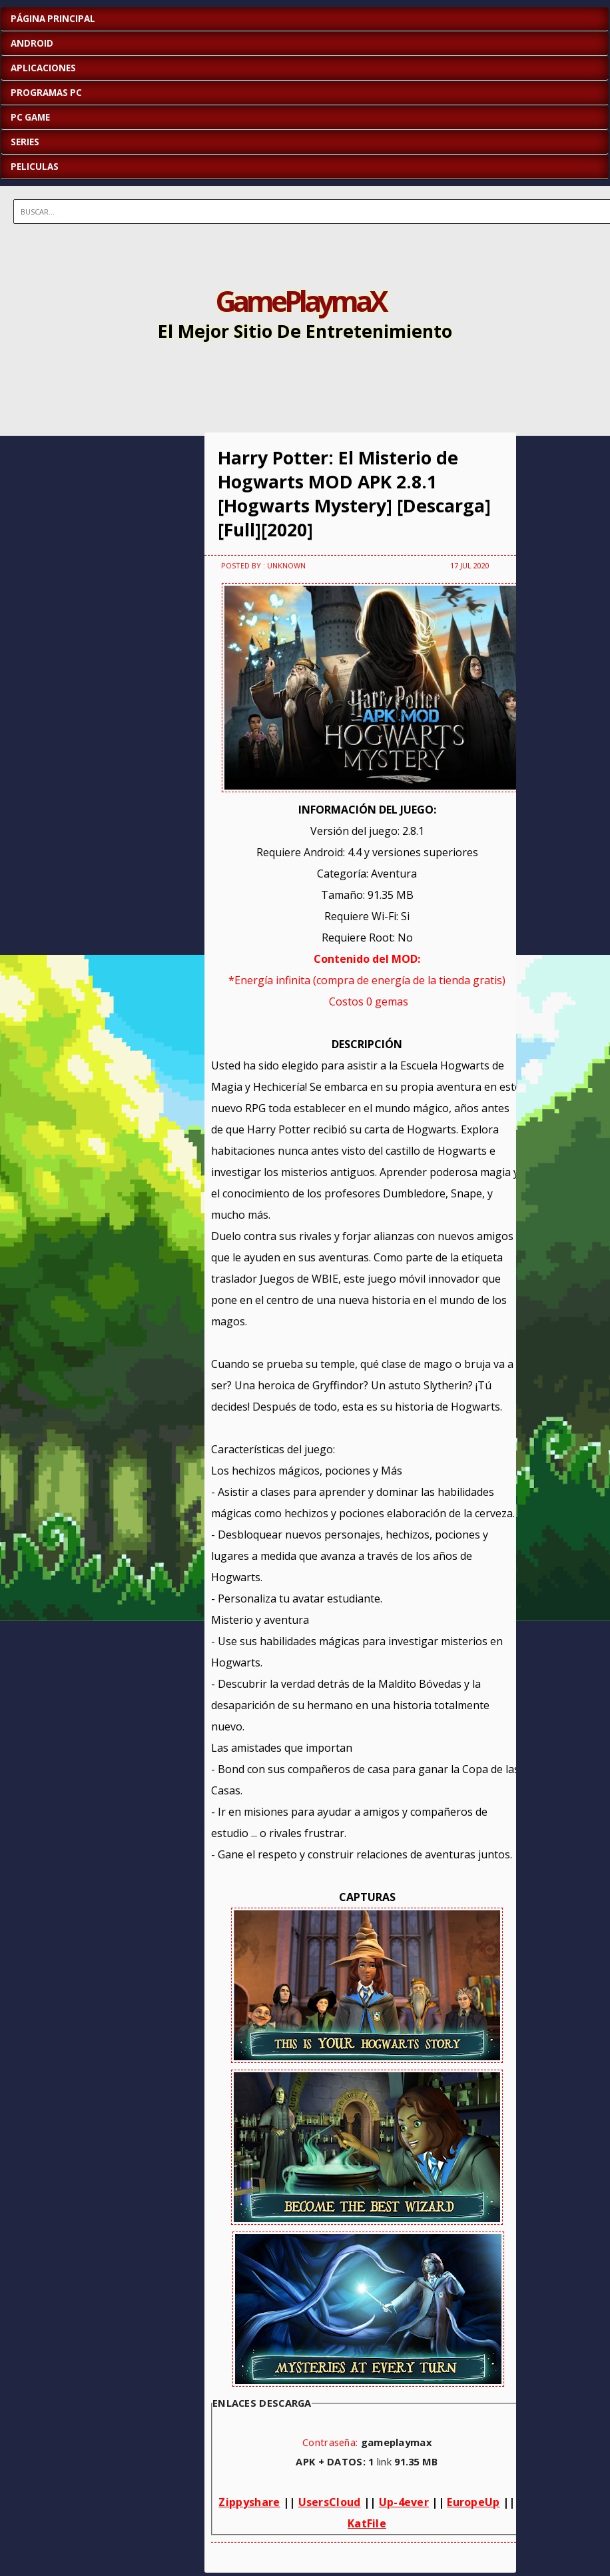  I want to click on GamePlaymaX, so click(300, 300).